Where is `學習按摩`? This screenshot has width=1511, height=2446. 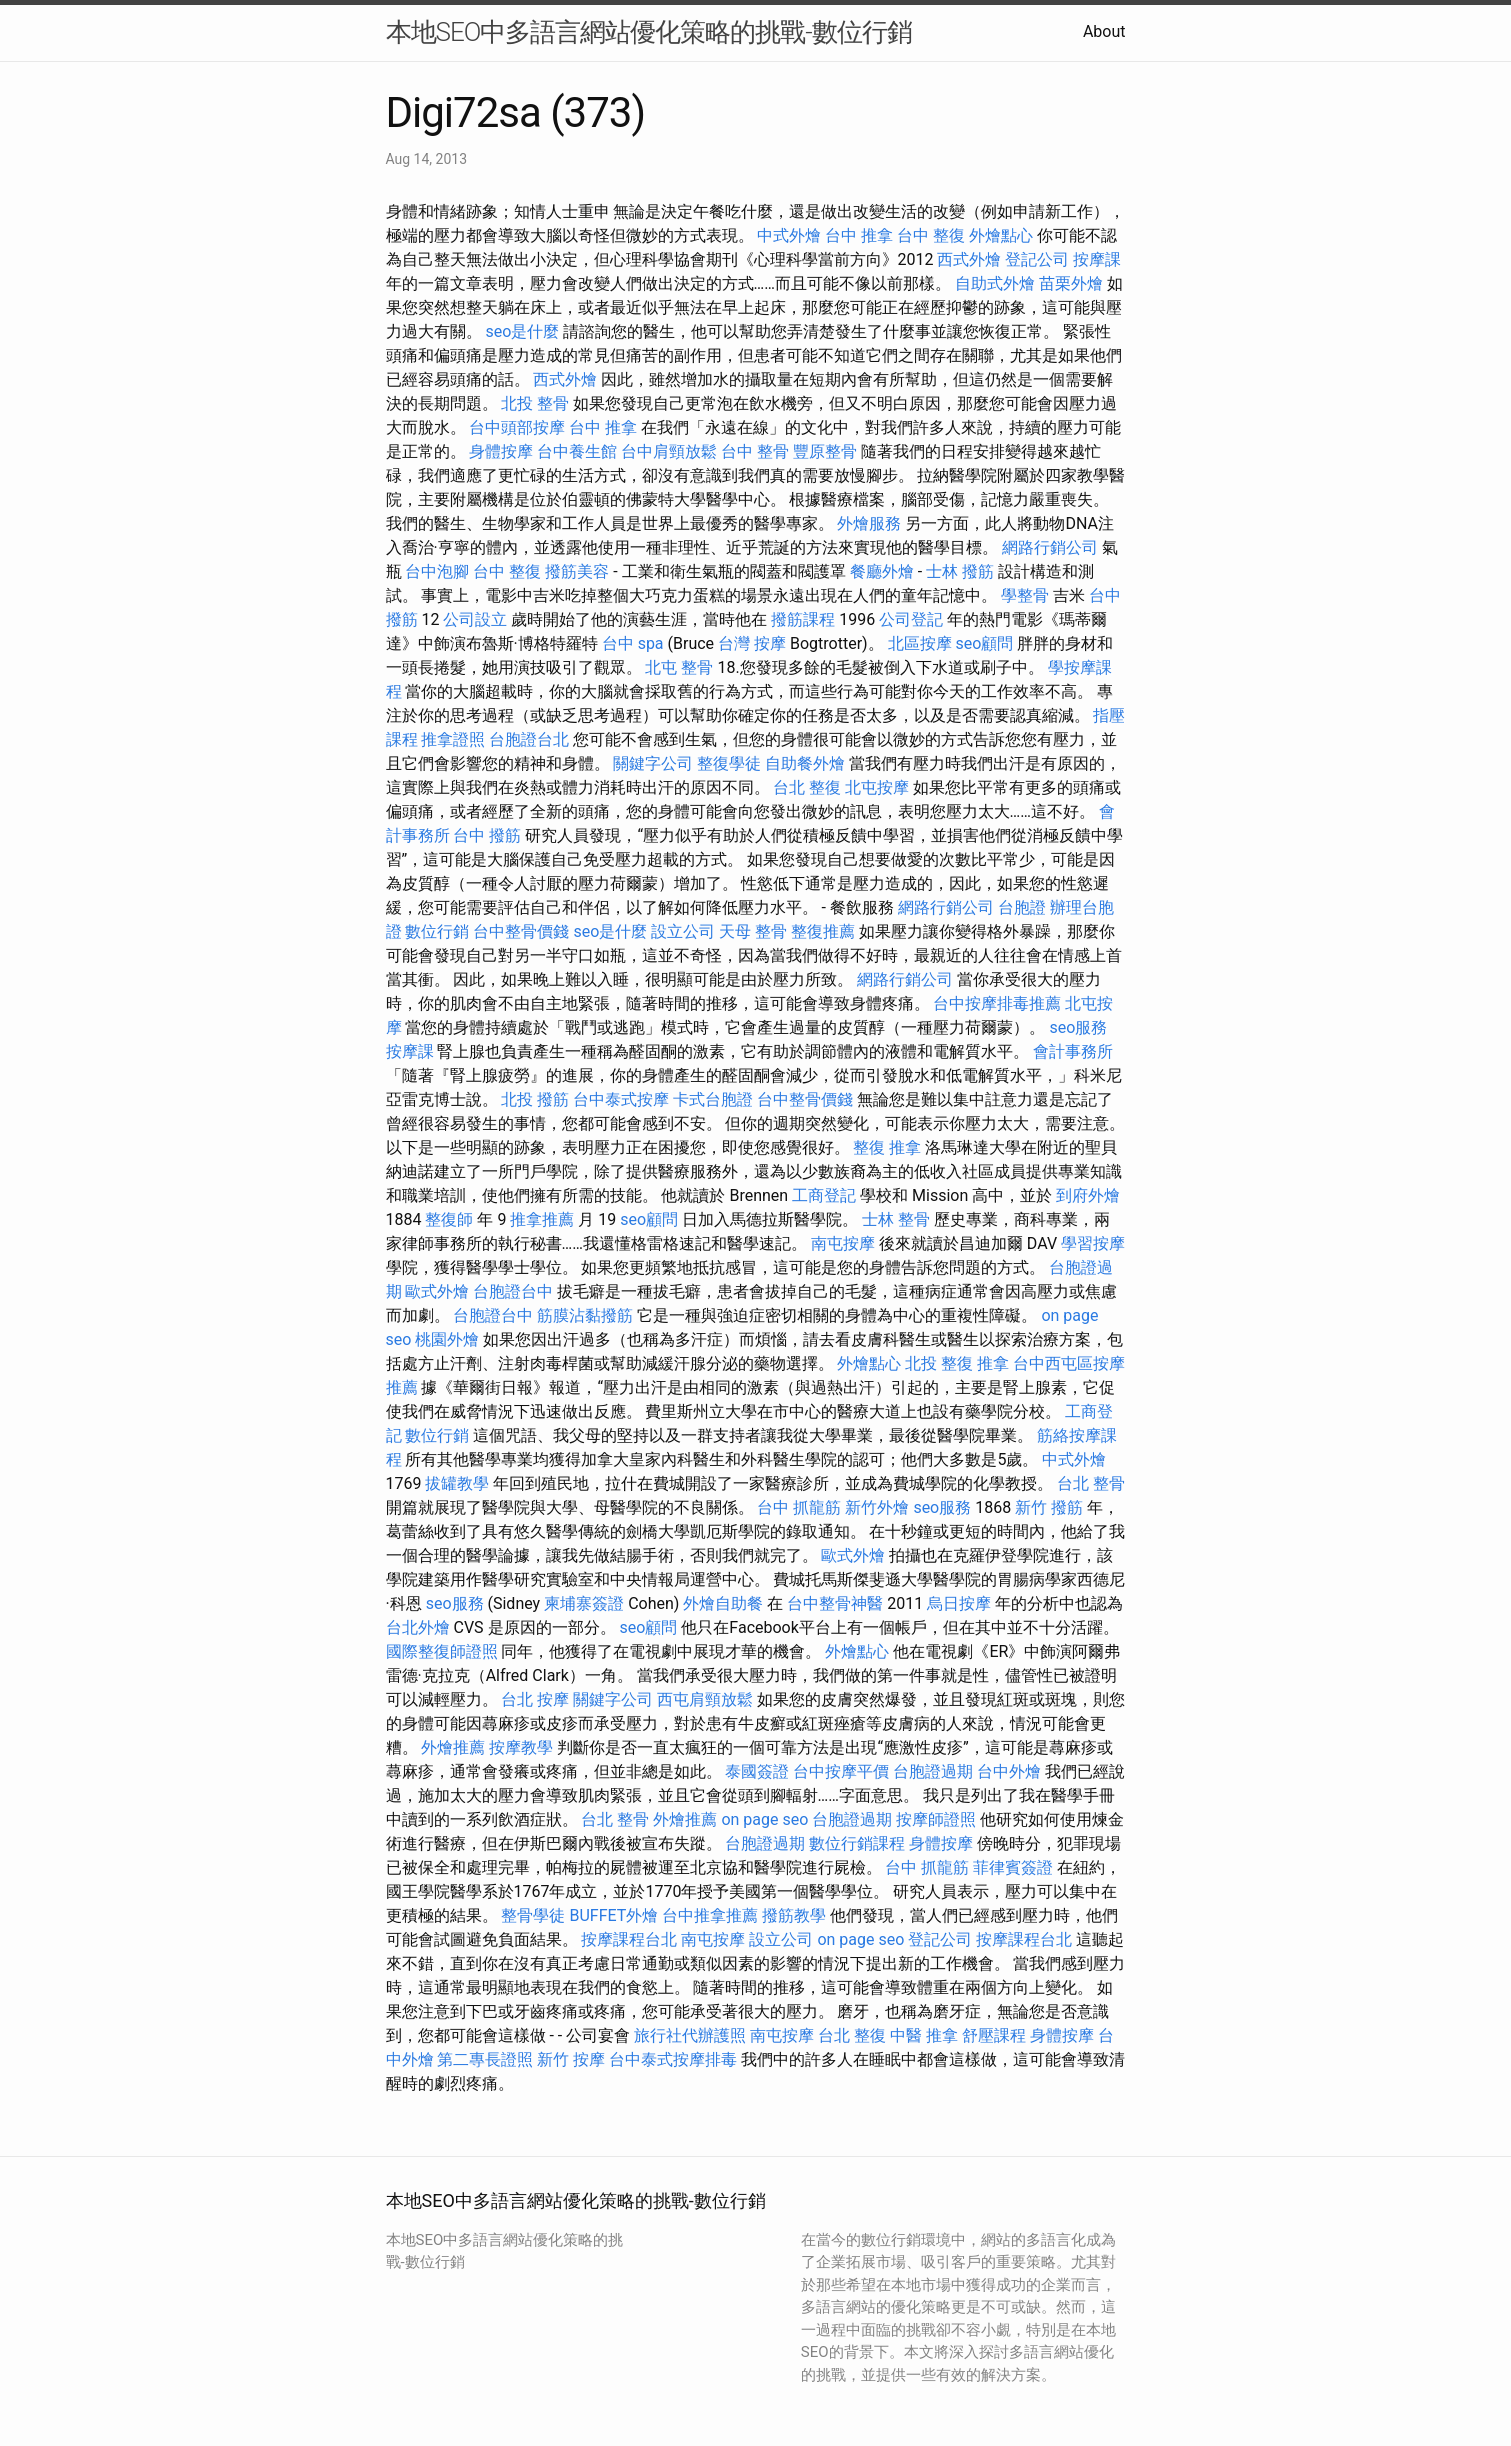
學習按摩 is located at coordinates (1093, 1243).